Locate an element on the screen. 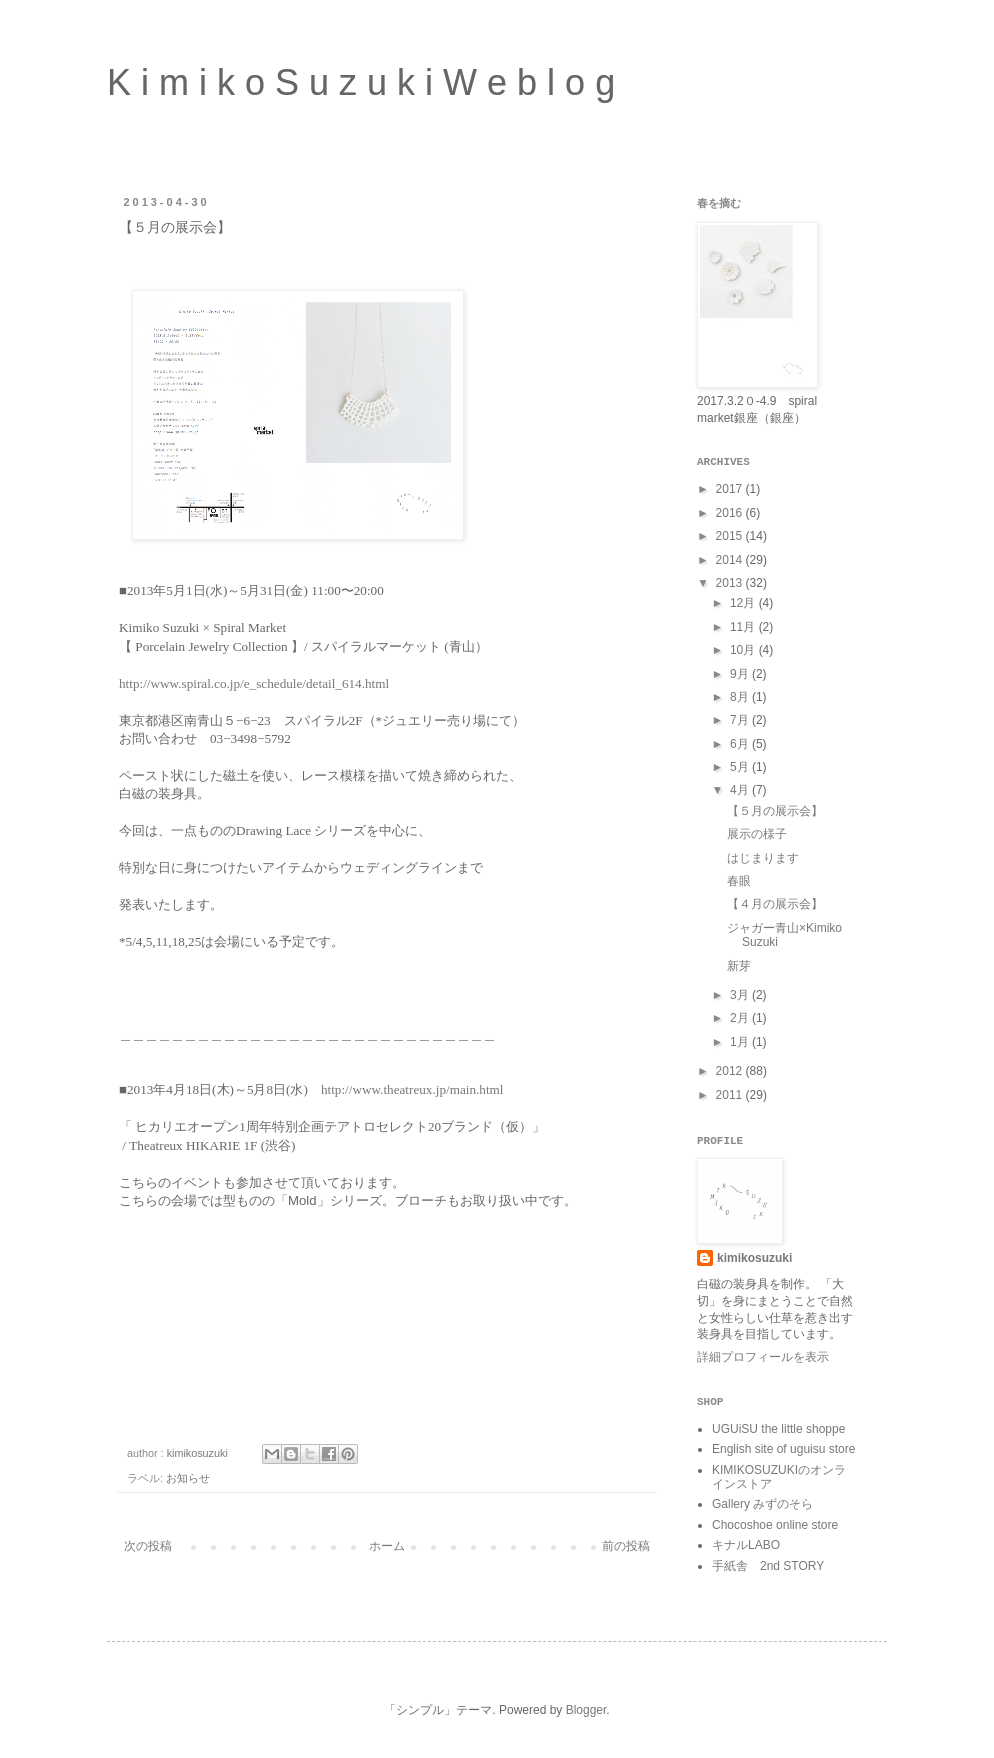 This screenshot has width=994, height=1758. 3月 is located at coordinates (741, 995).